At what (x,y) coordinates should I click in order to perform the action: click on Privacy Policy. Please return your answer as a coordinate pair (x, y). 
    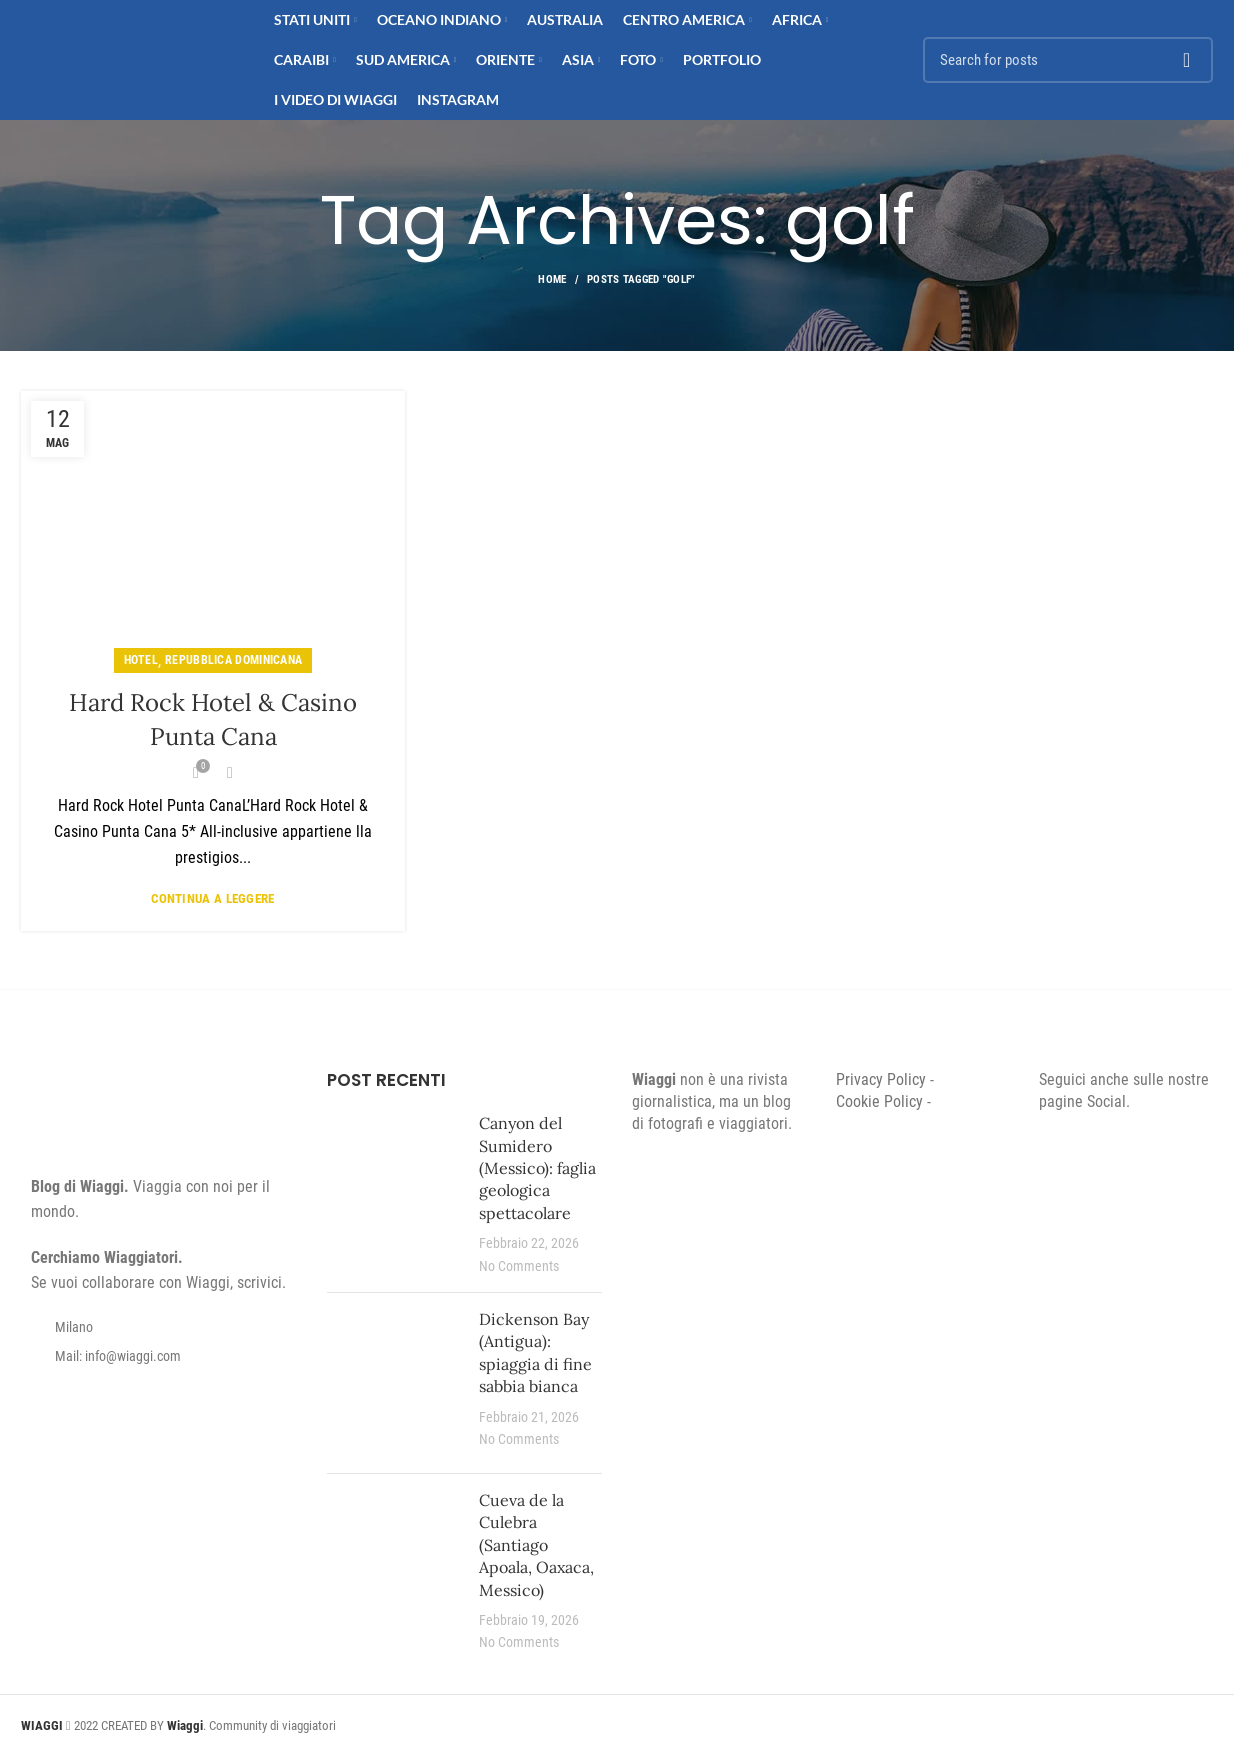
    Looking at the image, I should click on (881, 1079).